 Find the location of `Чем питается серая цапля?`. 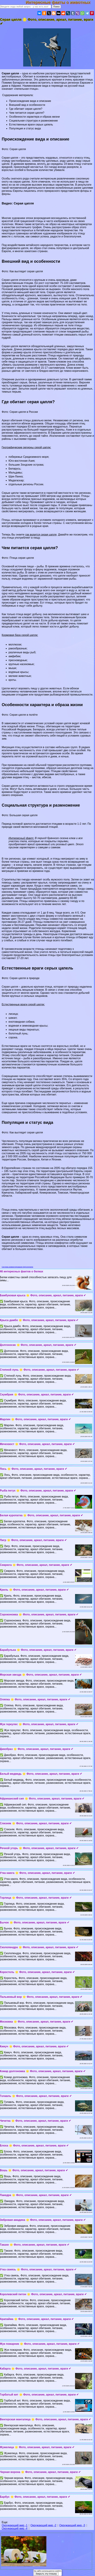

Чем питается серая цапля? is located at coordinates (26, 112).